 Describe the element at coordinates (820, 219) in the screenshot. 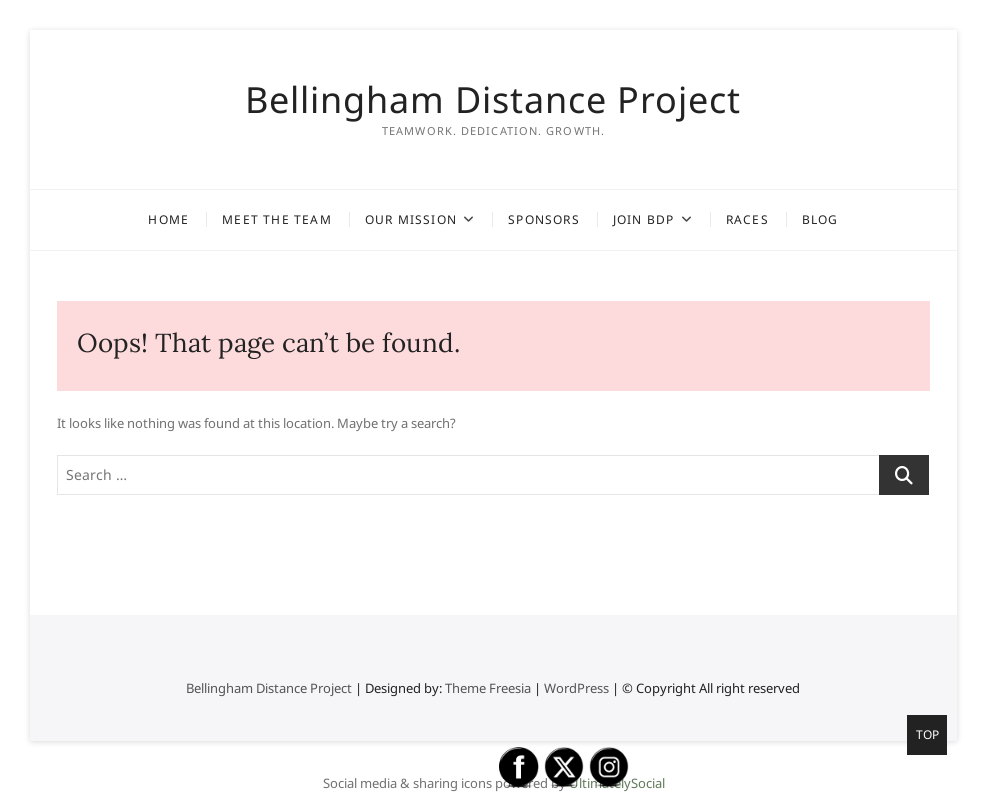

I see `Blog` at that location.